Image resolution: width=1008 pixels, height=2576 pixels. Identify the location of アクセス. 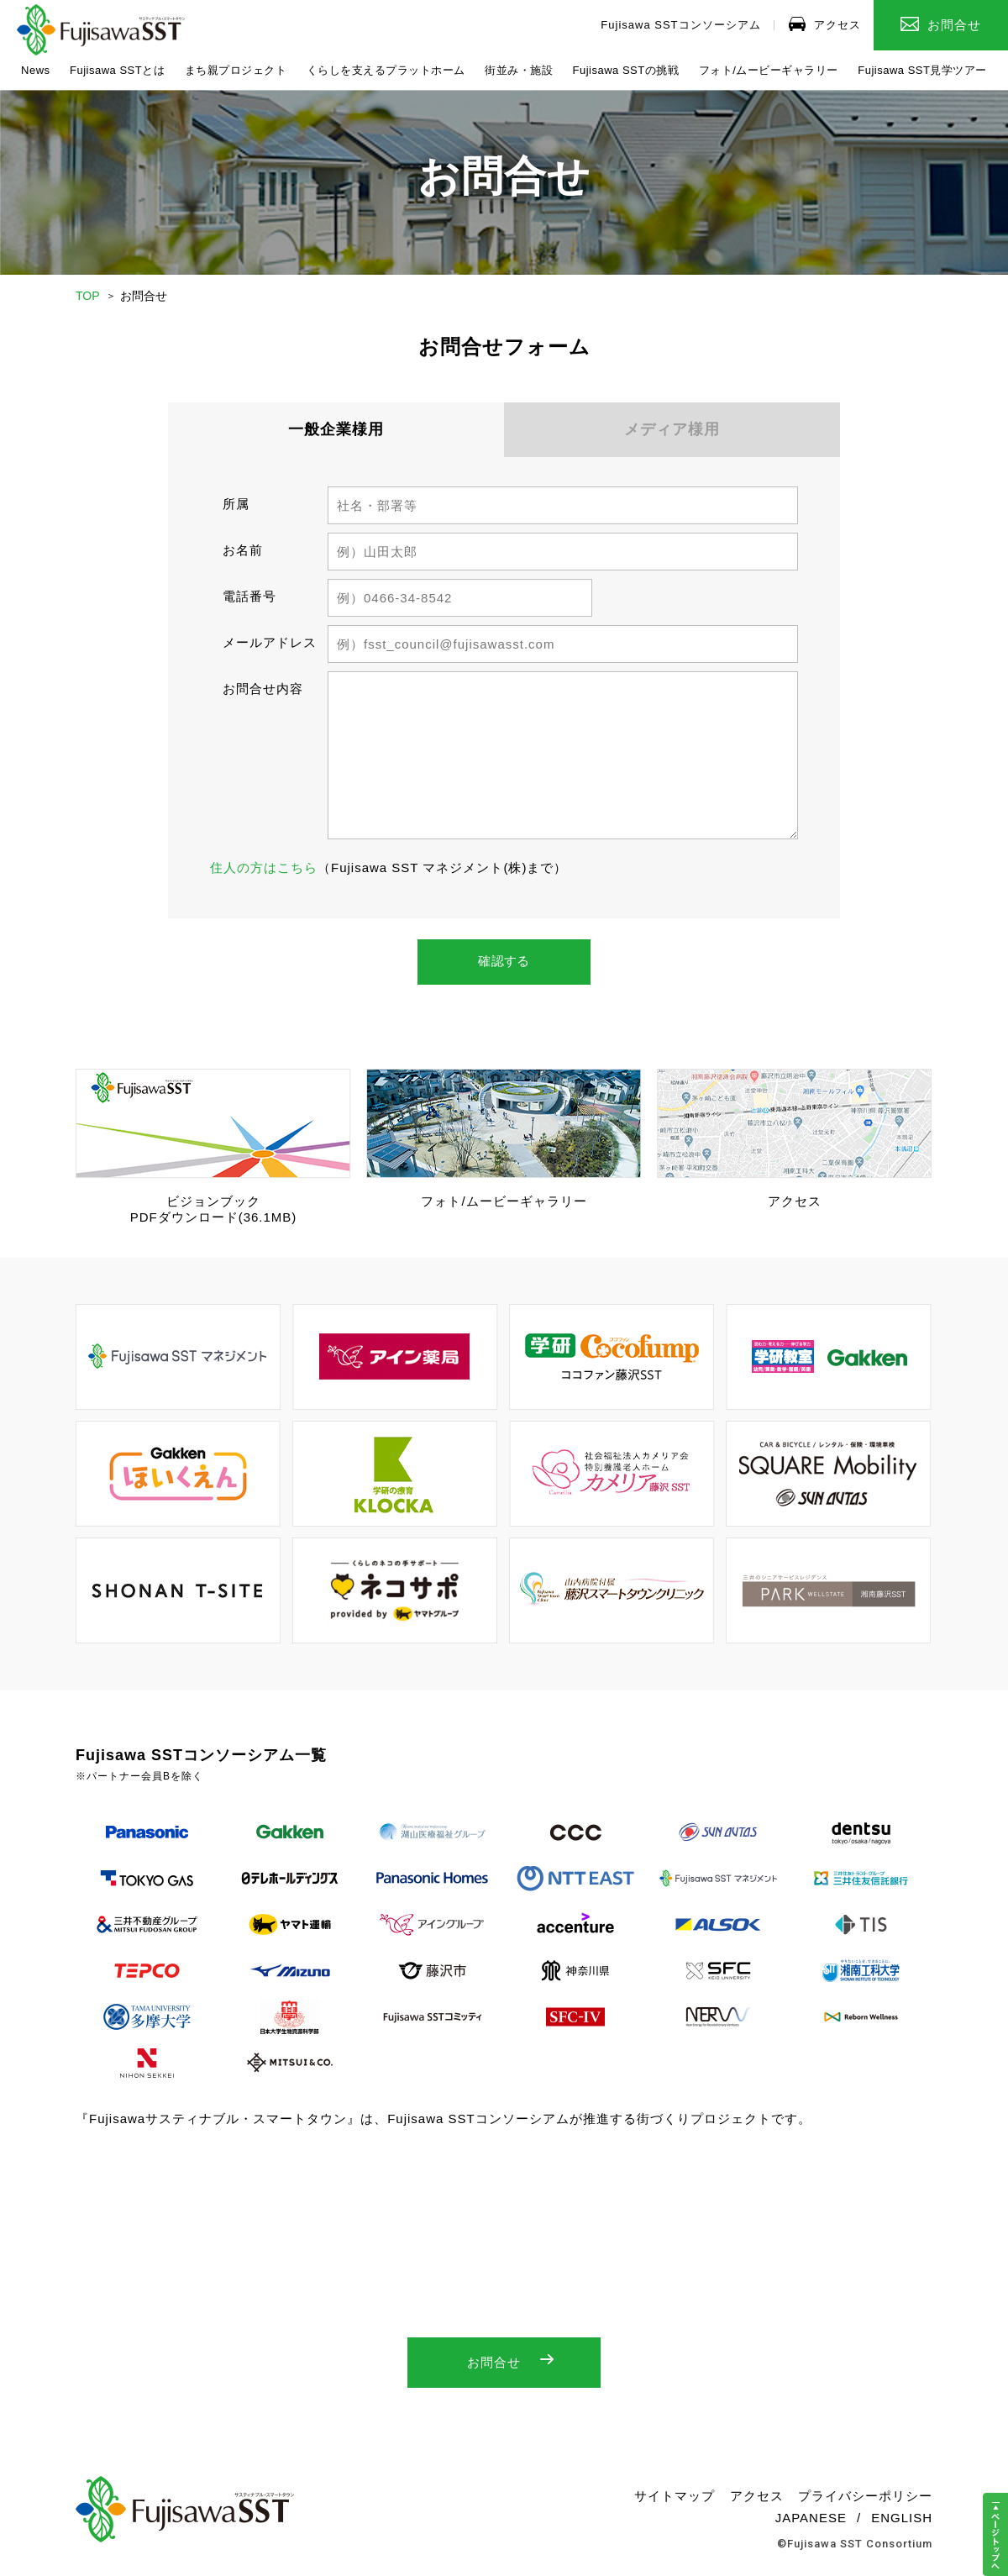
(825, 24).